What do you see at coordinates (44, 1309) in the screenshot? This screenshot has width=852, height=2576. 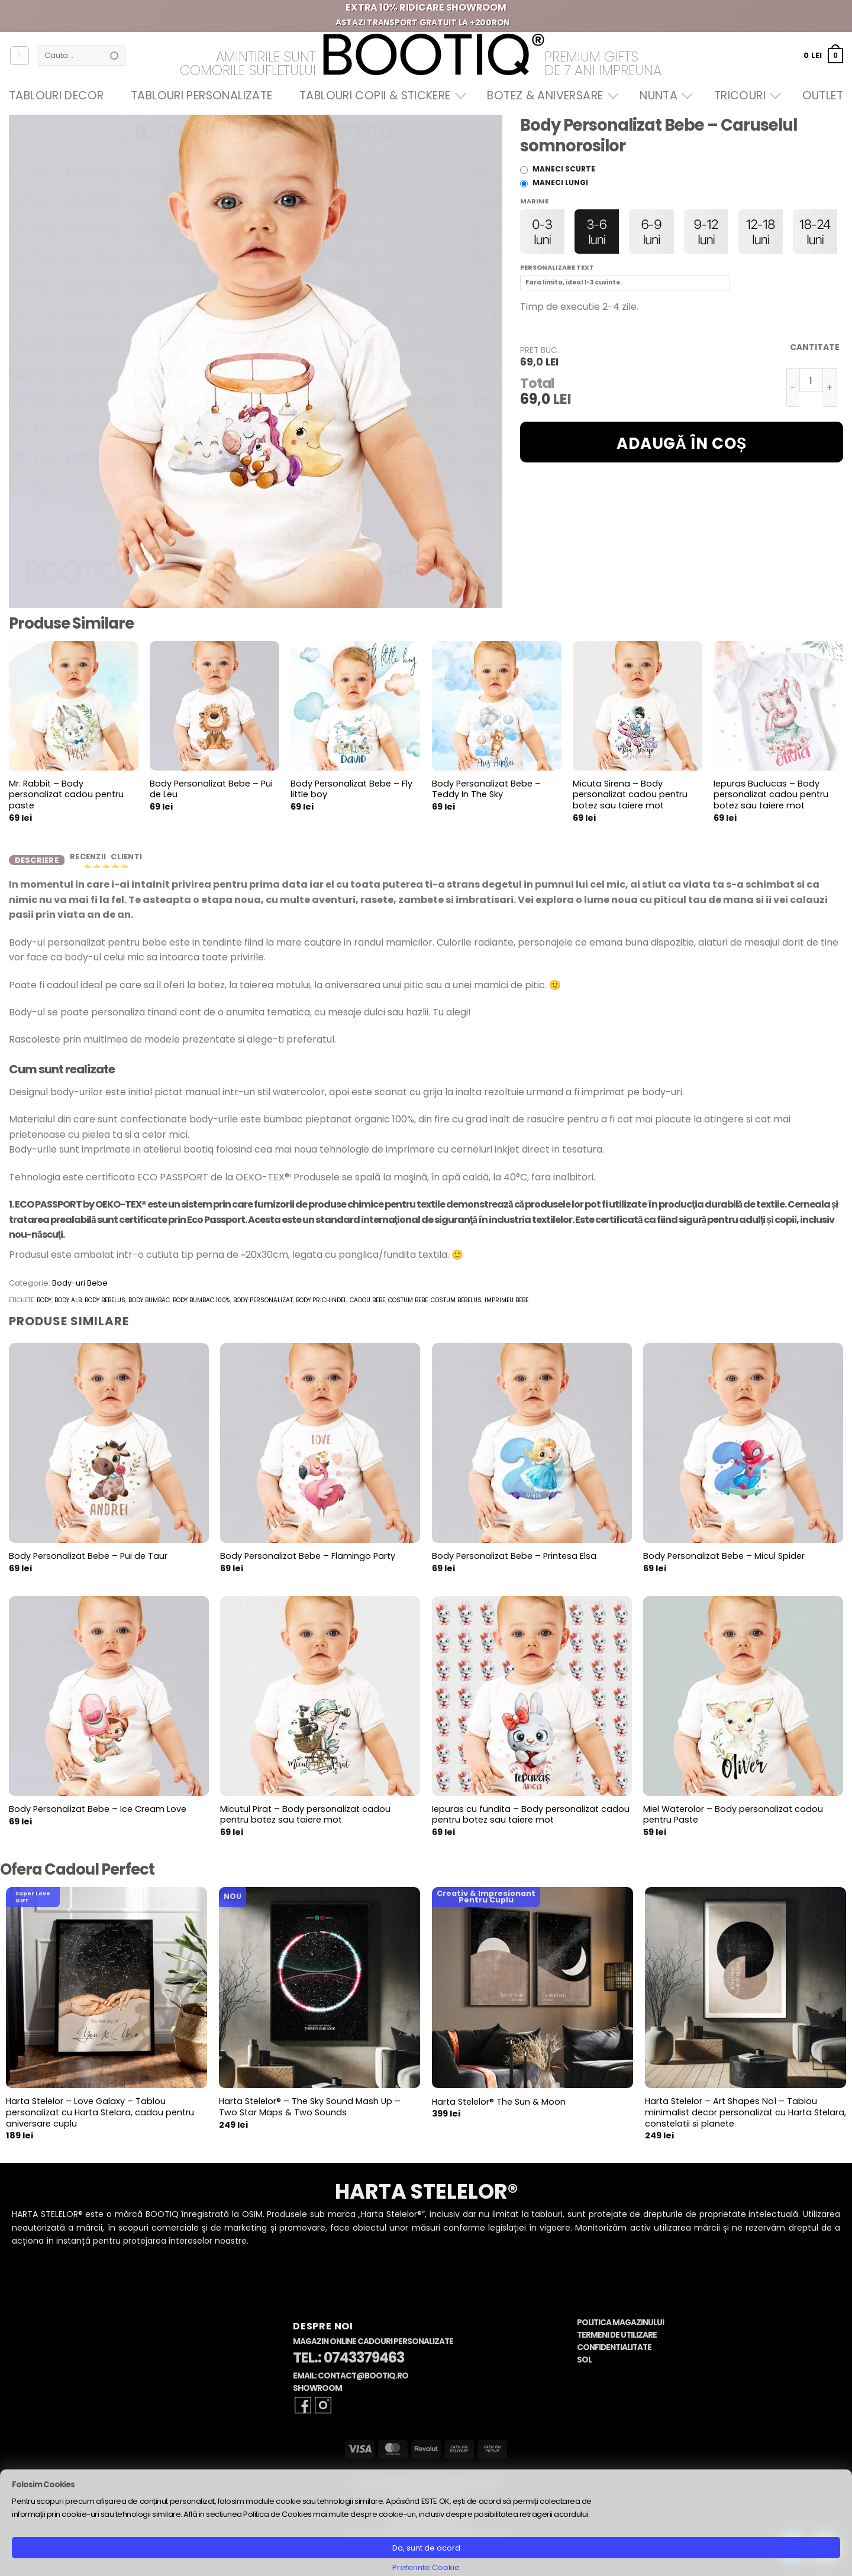 I see `body` at bounding box center [44, 1309].